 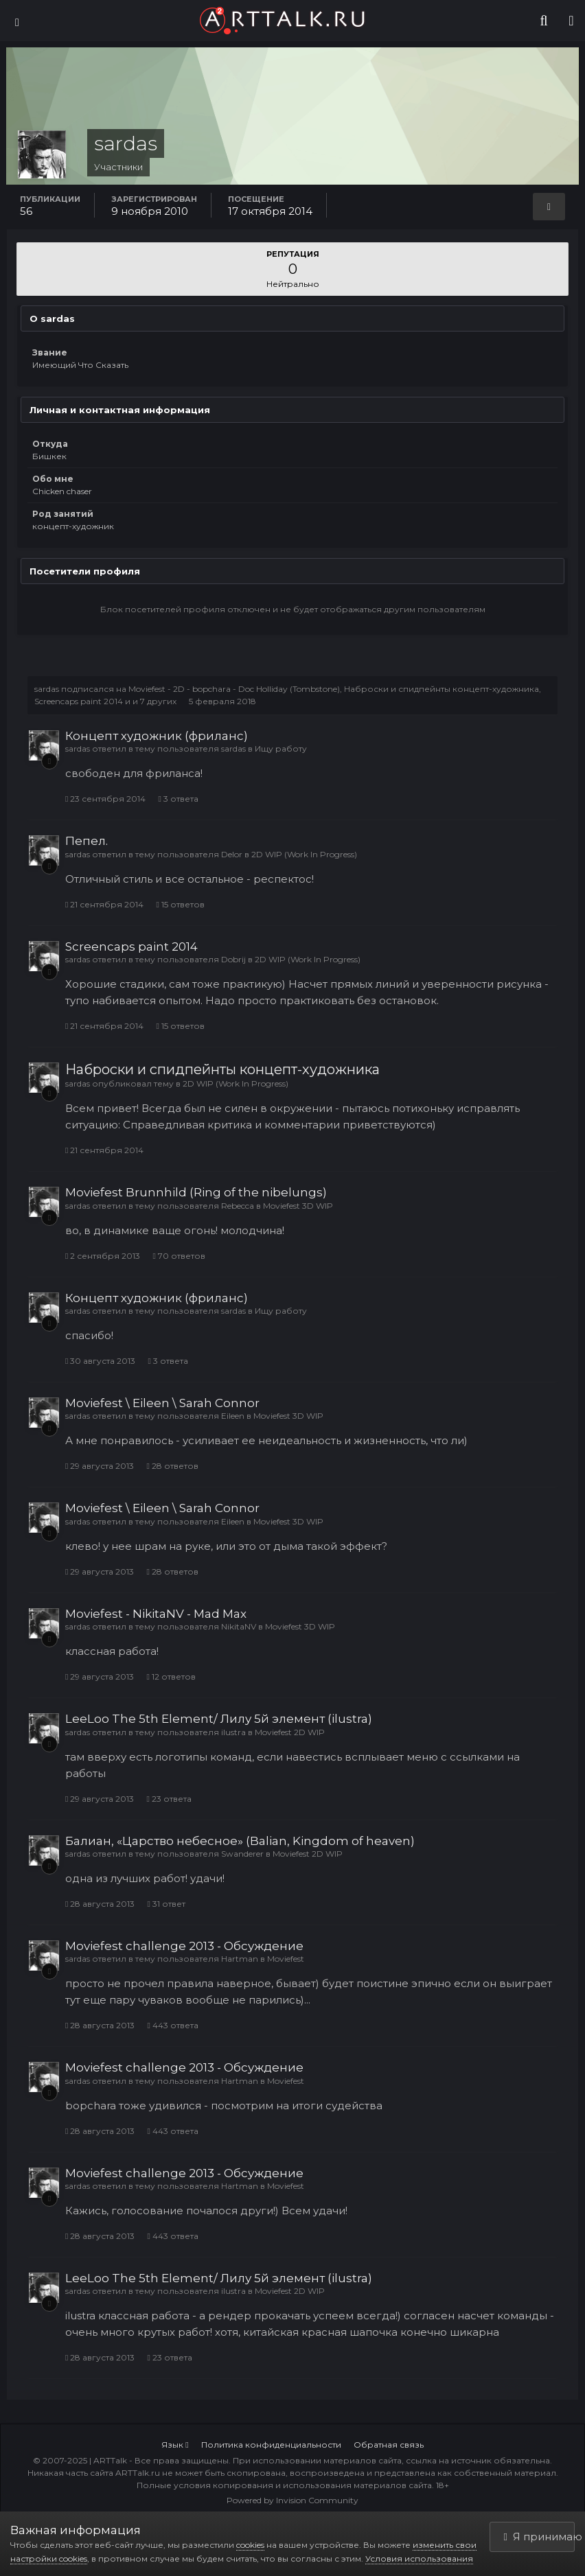 I want to click on Rebecca, so click(x=237, y=1205).